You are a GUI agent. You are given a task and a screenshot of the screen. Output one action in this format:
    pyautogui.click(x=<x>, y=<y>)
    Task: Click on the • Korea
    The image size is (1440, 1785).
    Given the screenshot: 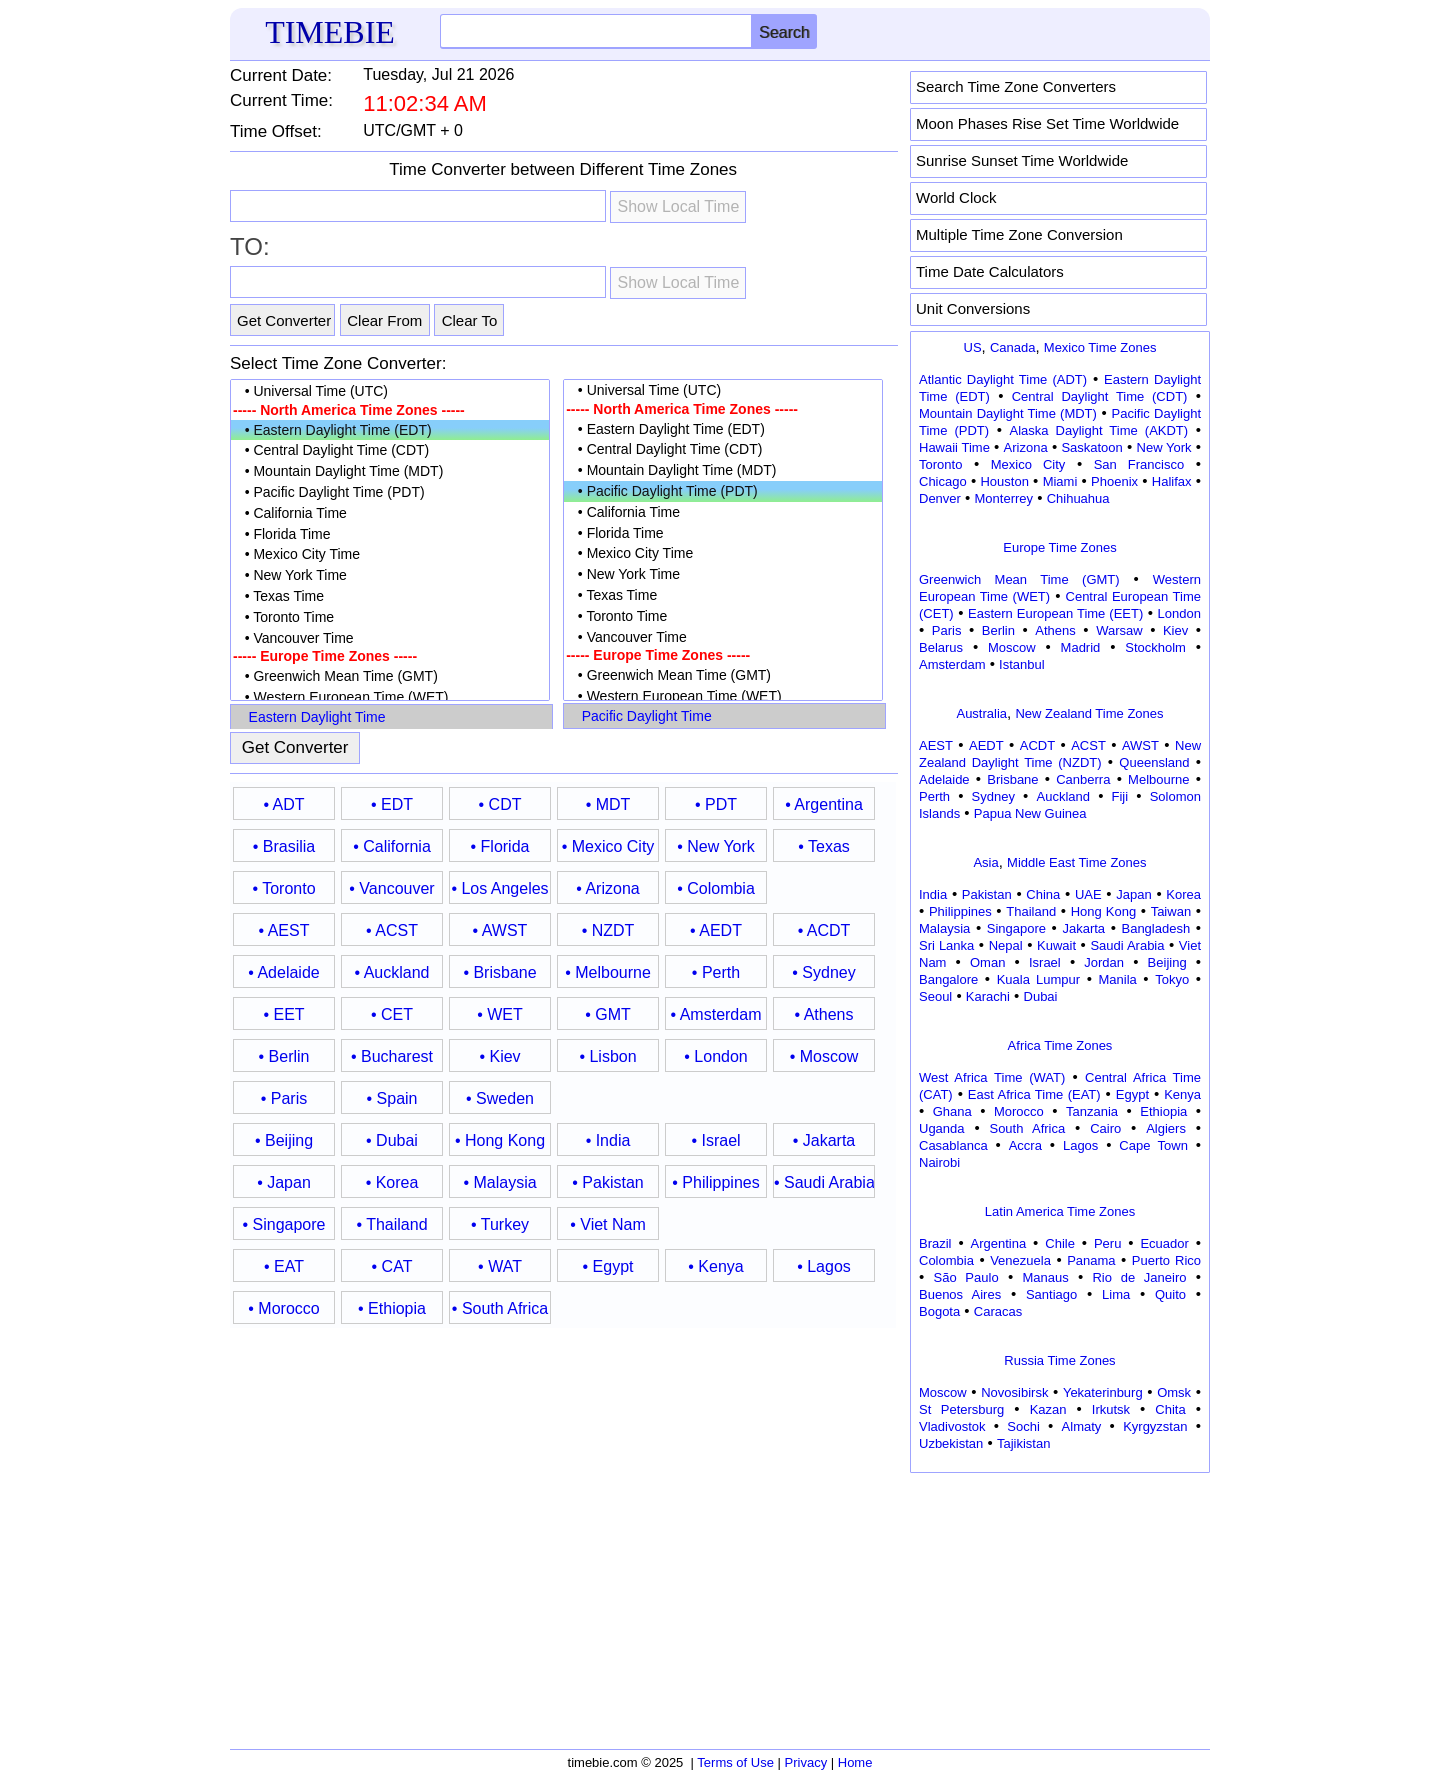 What is the action you would take?
    pyautogui.click(x=392, y=1182)
    